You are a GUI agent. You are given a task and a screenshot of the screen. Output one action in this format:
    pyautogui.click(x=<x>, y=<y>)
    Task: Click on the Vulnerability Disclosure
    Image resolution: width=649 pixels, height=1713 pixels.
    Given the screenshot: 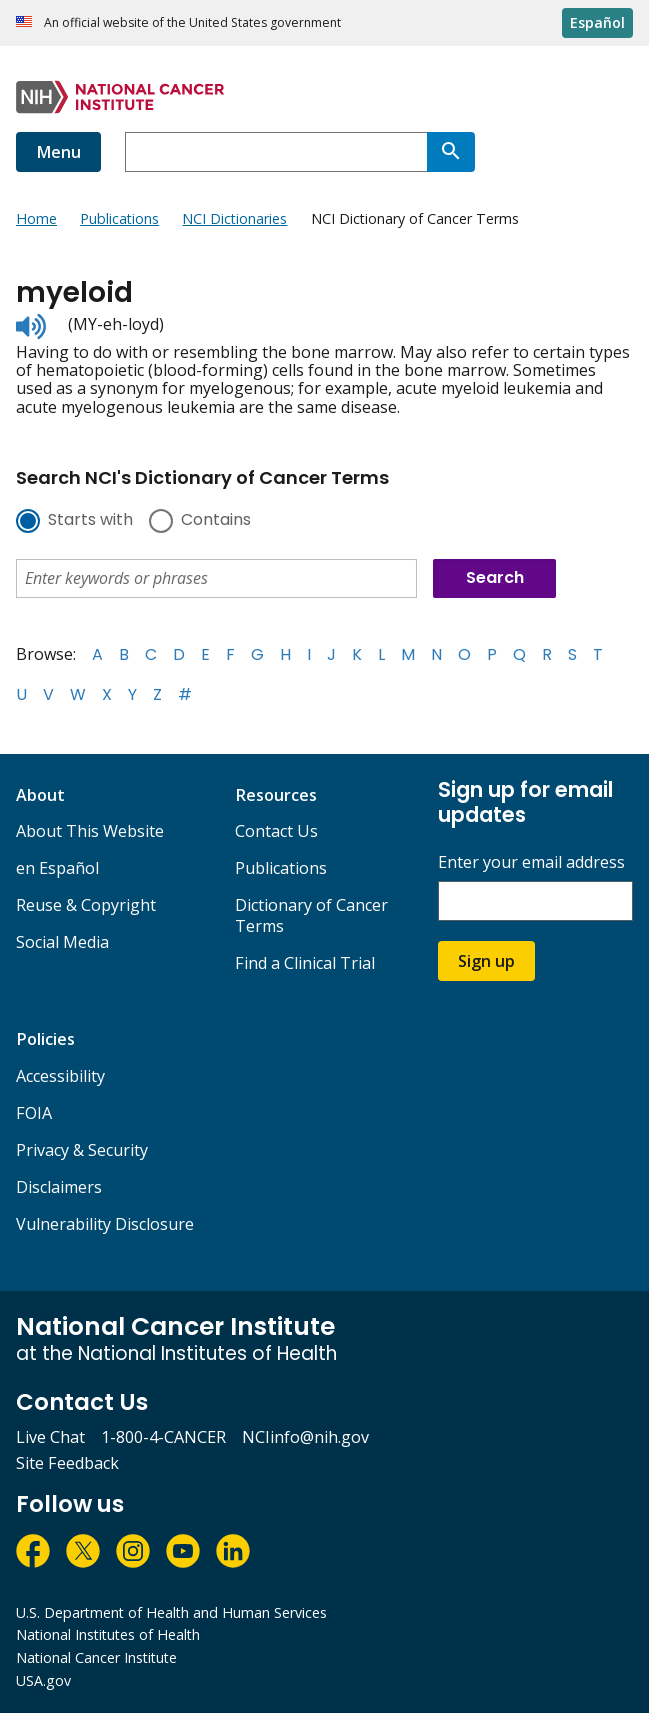 What is the action you would take?
    pyautogui.click(x=105, y=1224)
    